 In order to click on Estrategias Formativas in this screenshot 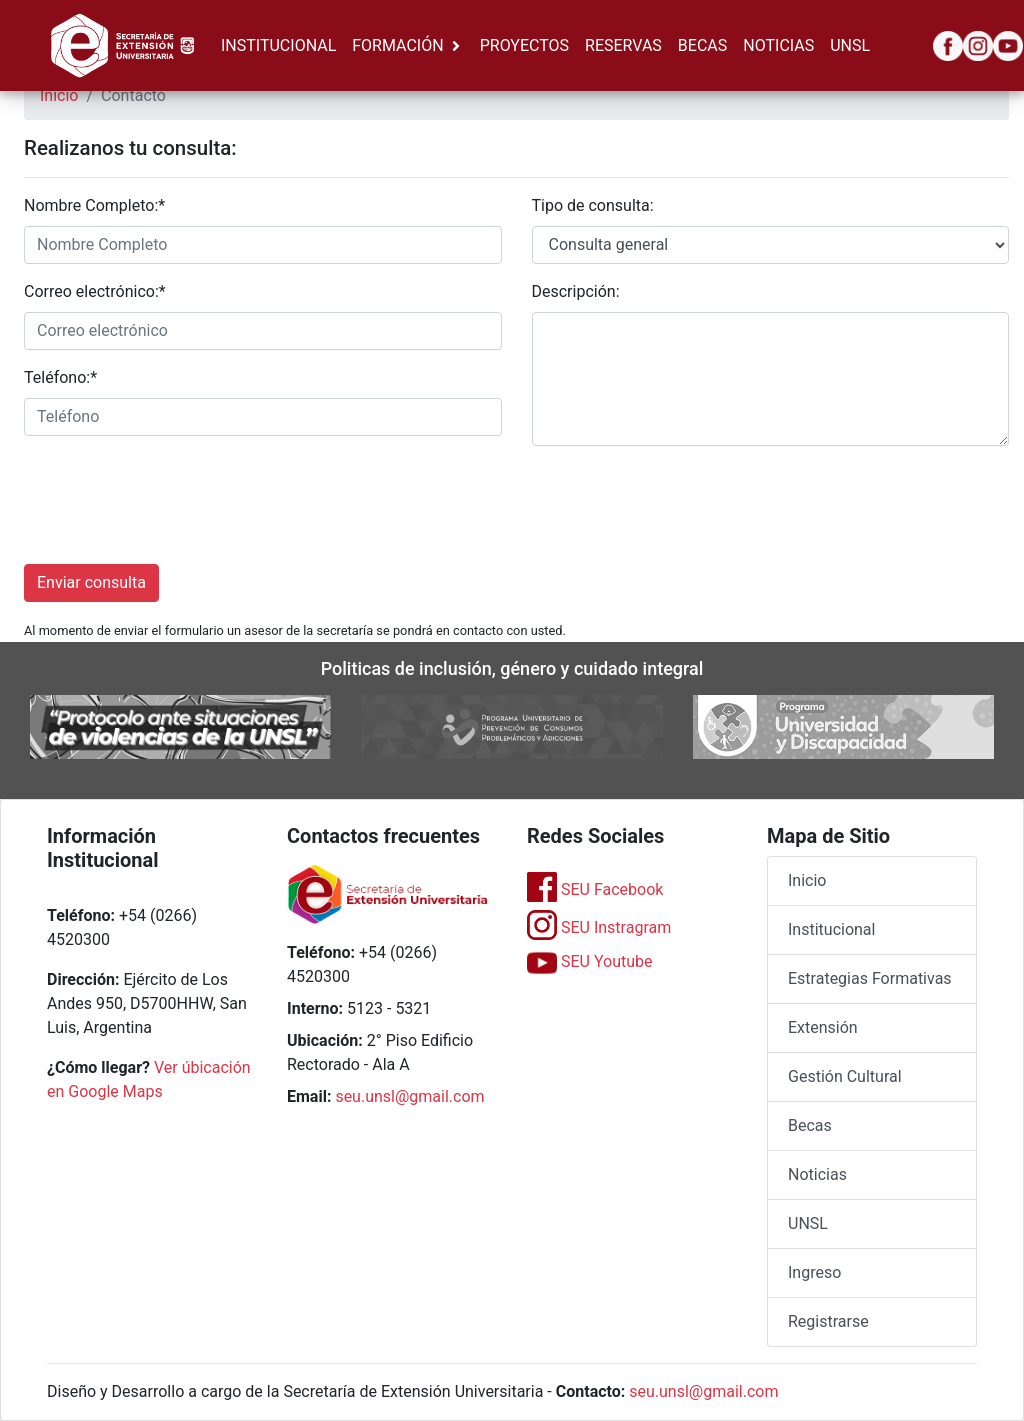, I will do `click(870, 978)`.